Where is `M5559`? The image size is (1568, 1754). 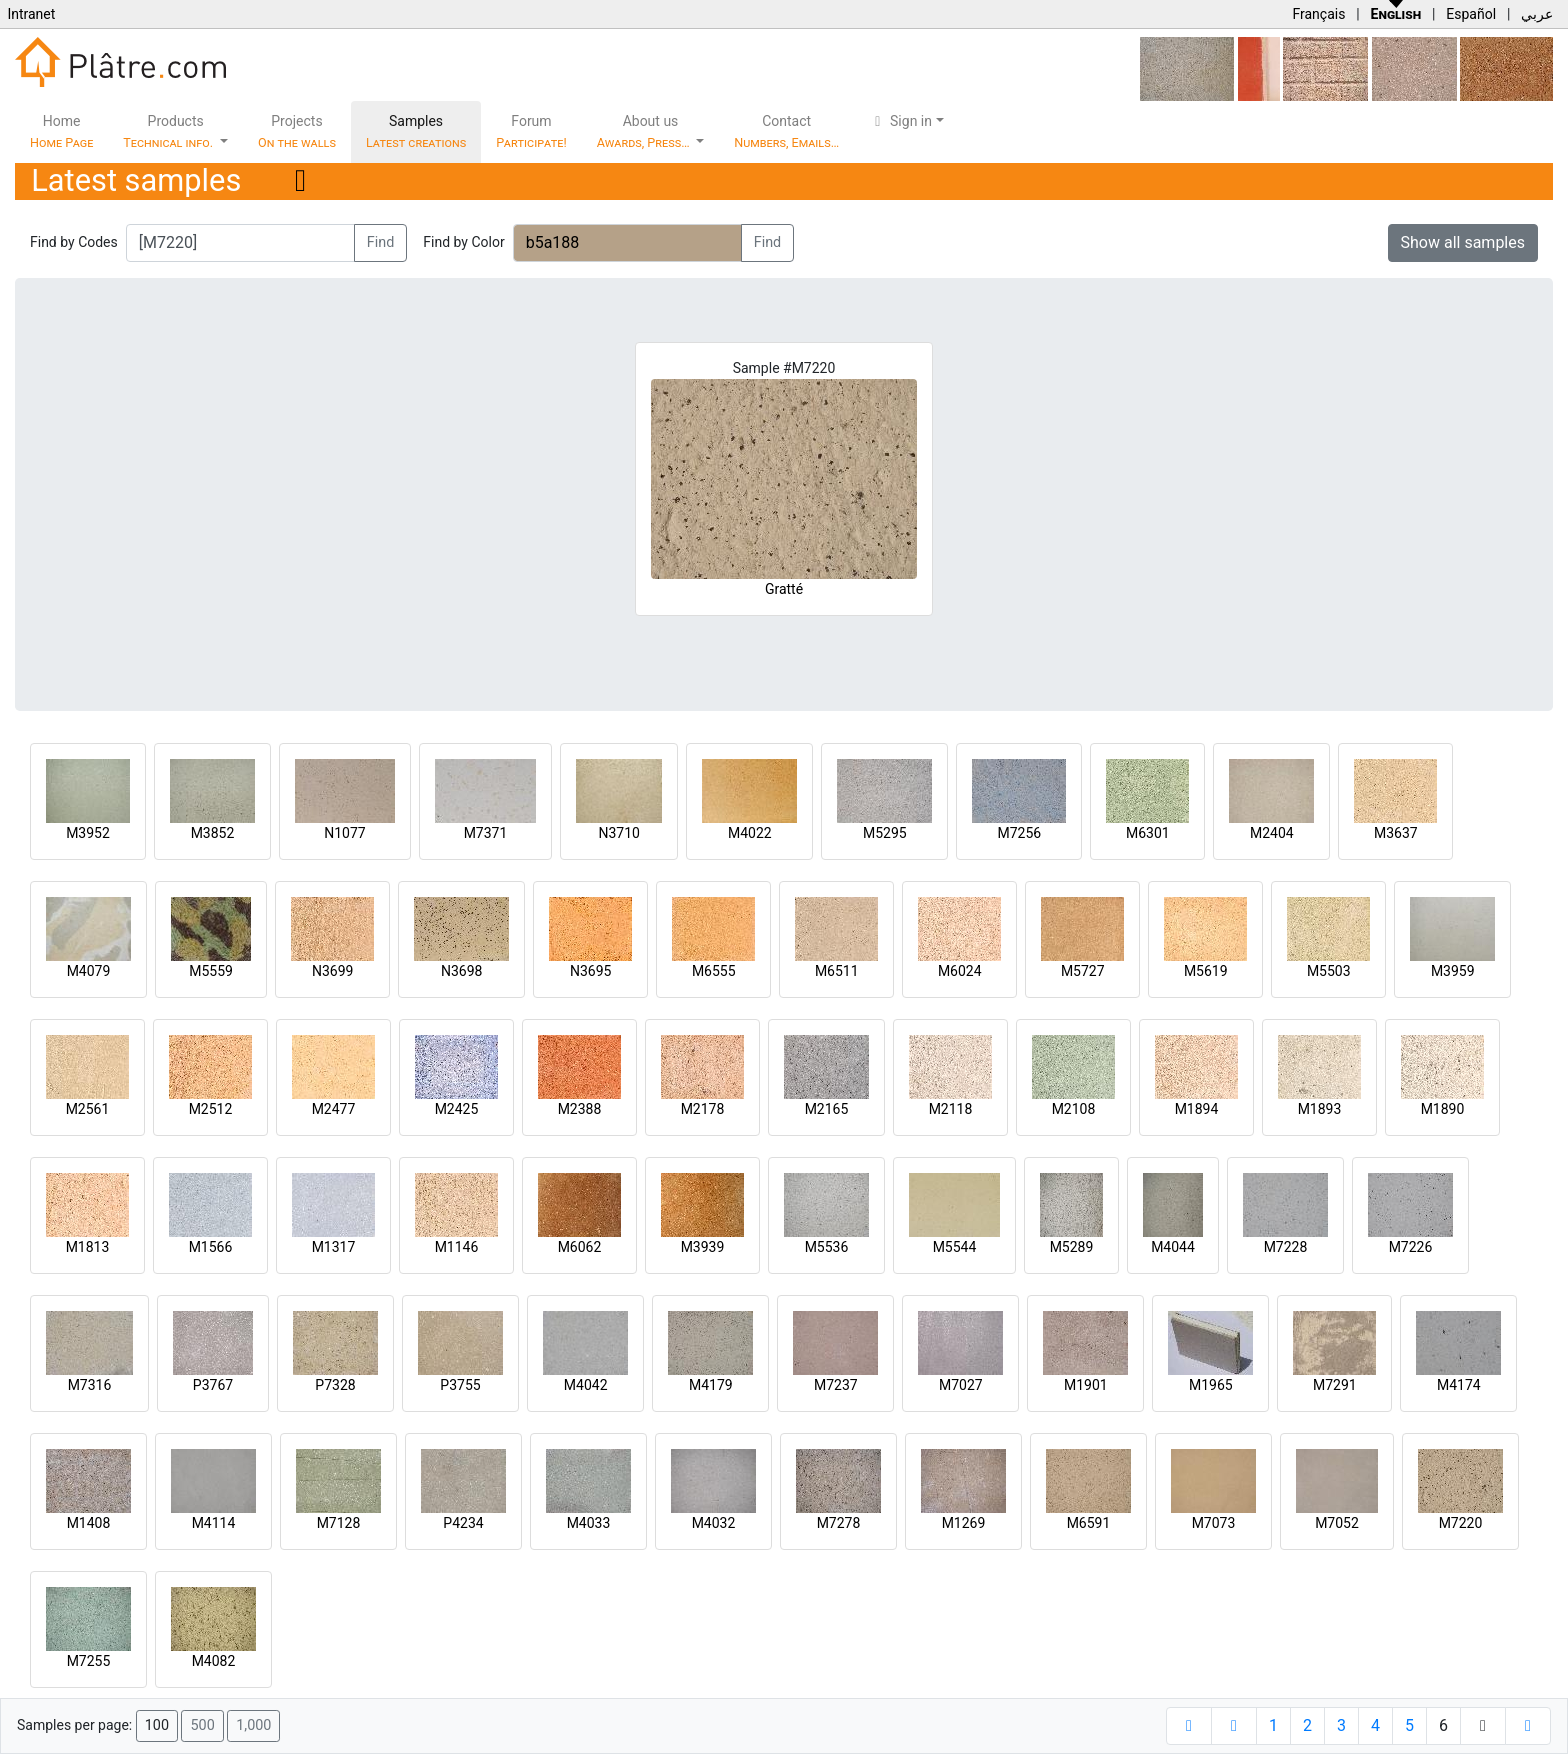 M5559 is located at coordinates (211, 971).